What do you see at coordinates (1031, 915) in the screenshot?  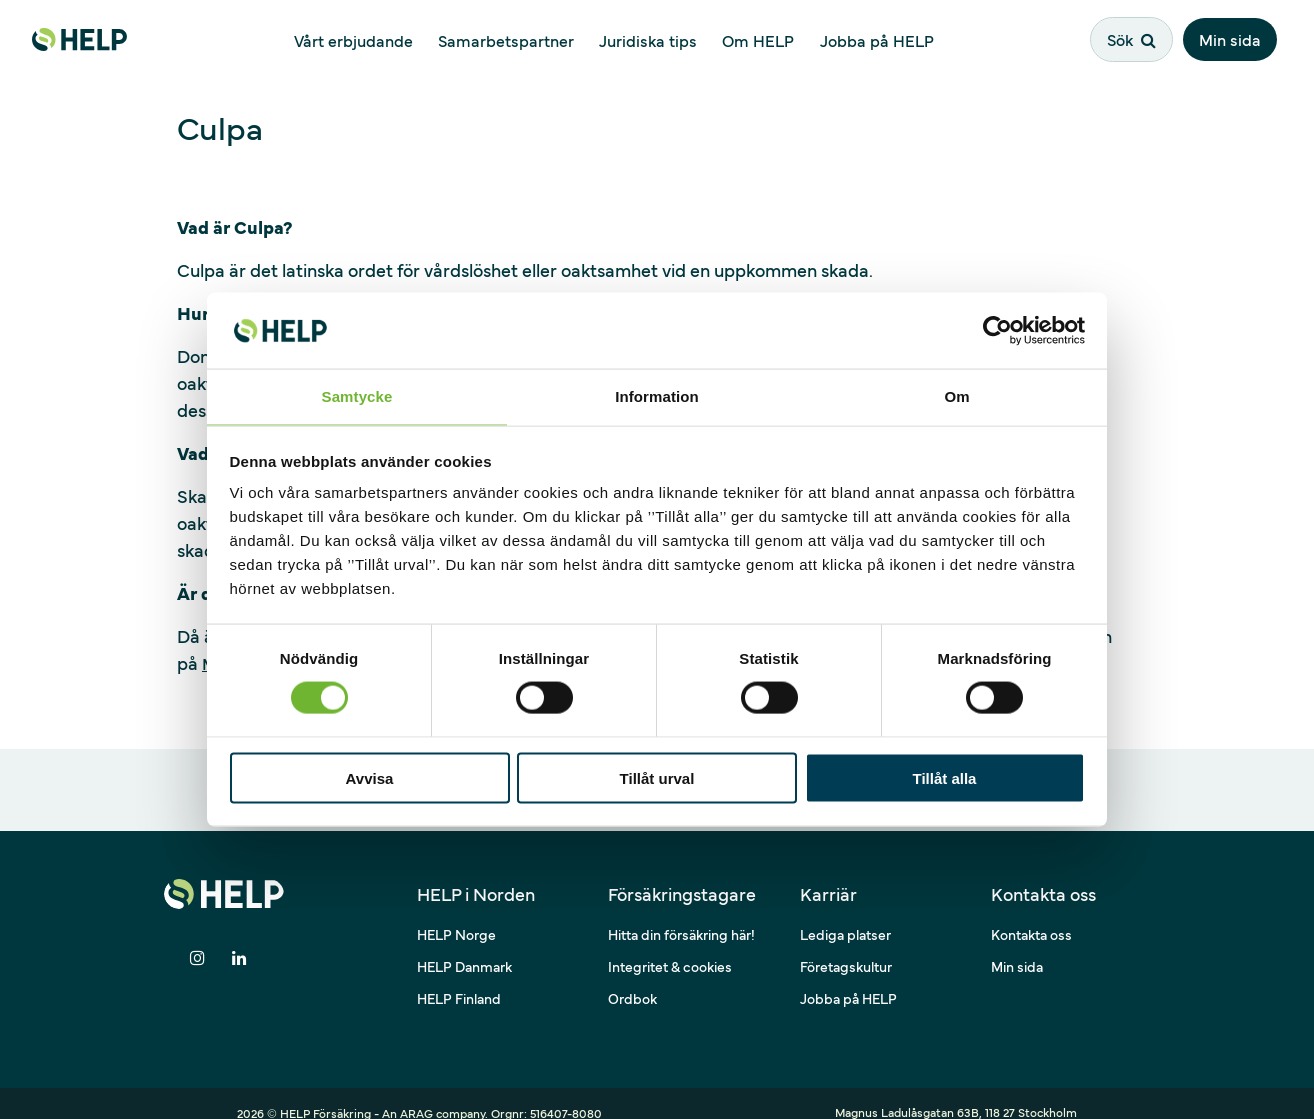 I see `Kontakta oss` at bounding box center [1031, 915].